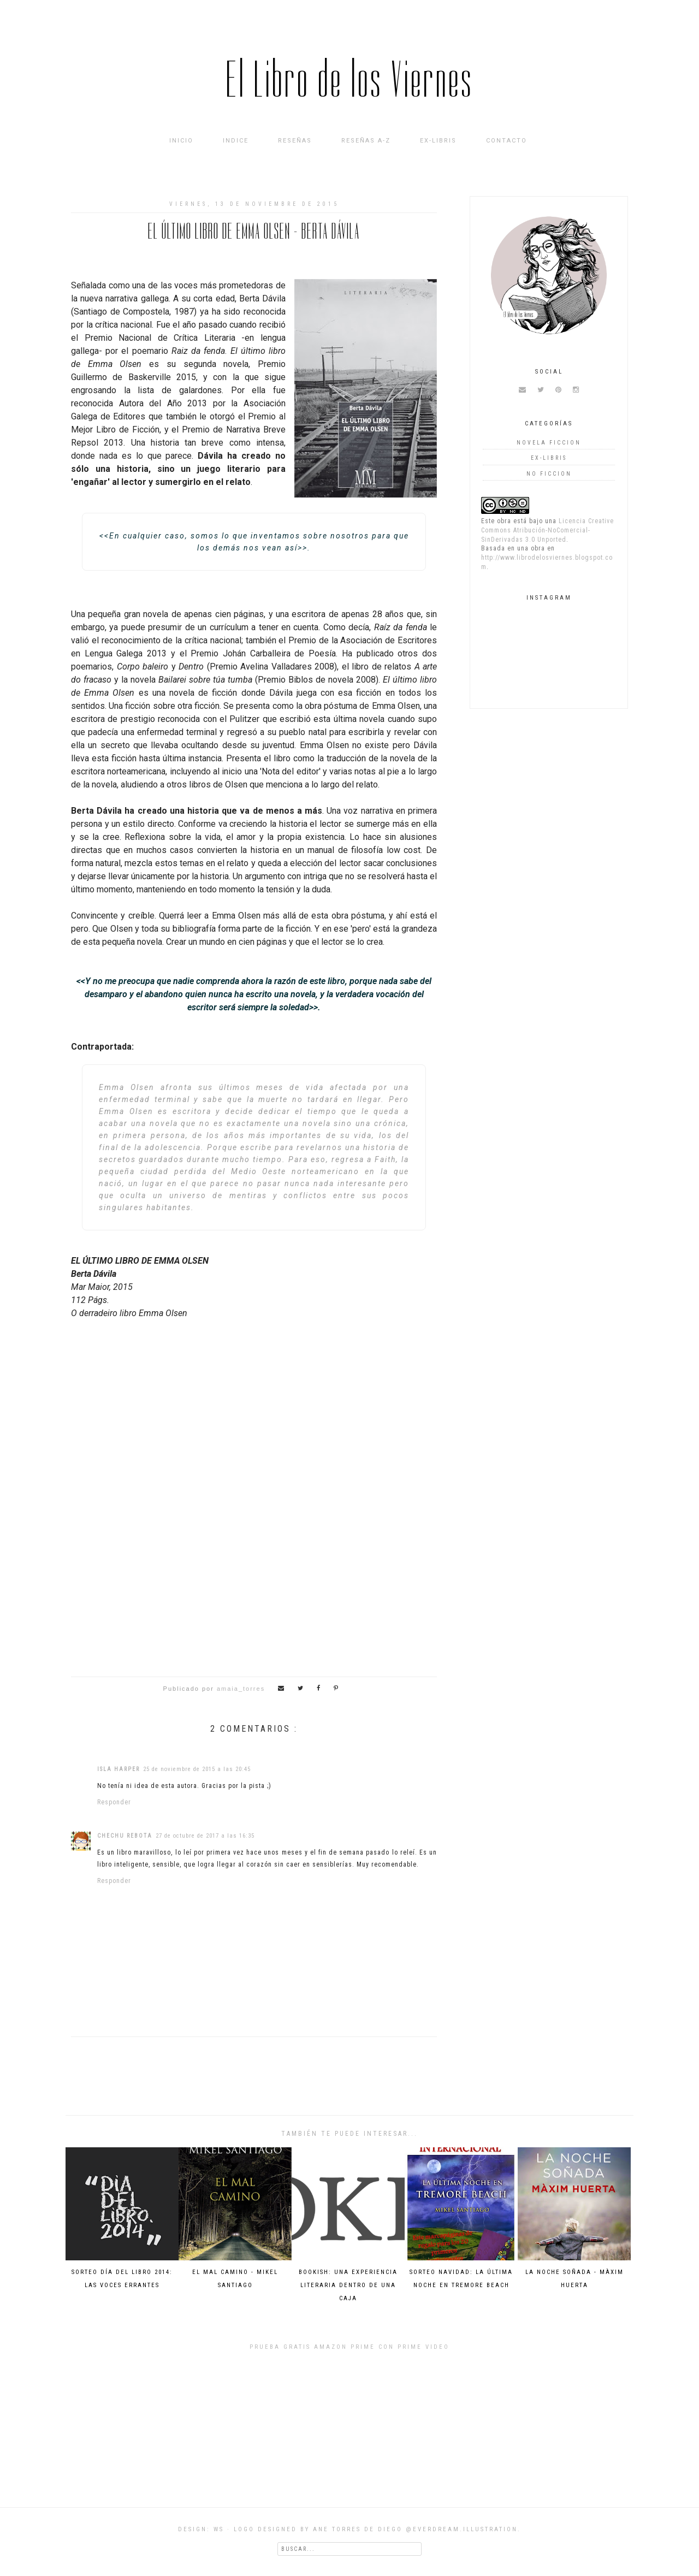 Image resolution: width=699 pixels, height=2576 pixels. Describe the element at coordinates (118, 1769) in the screenshot. I see `Isla Harper` at that location.